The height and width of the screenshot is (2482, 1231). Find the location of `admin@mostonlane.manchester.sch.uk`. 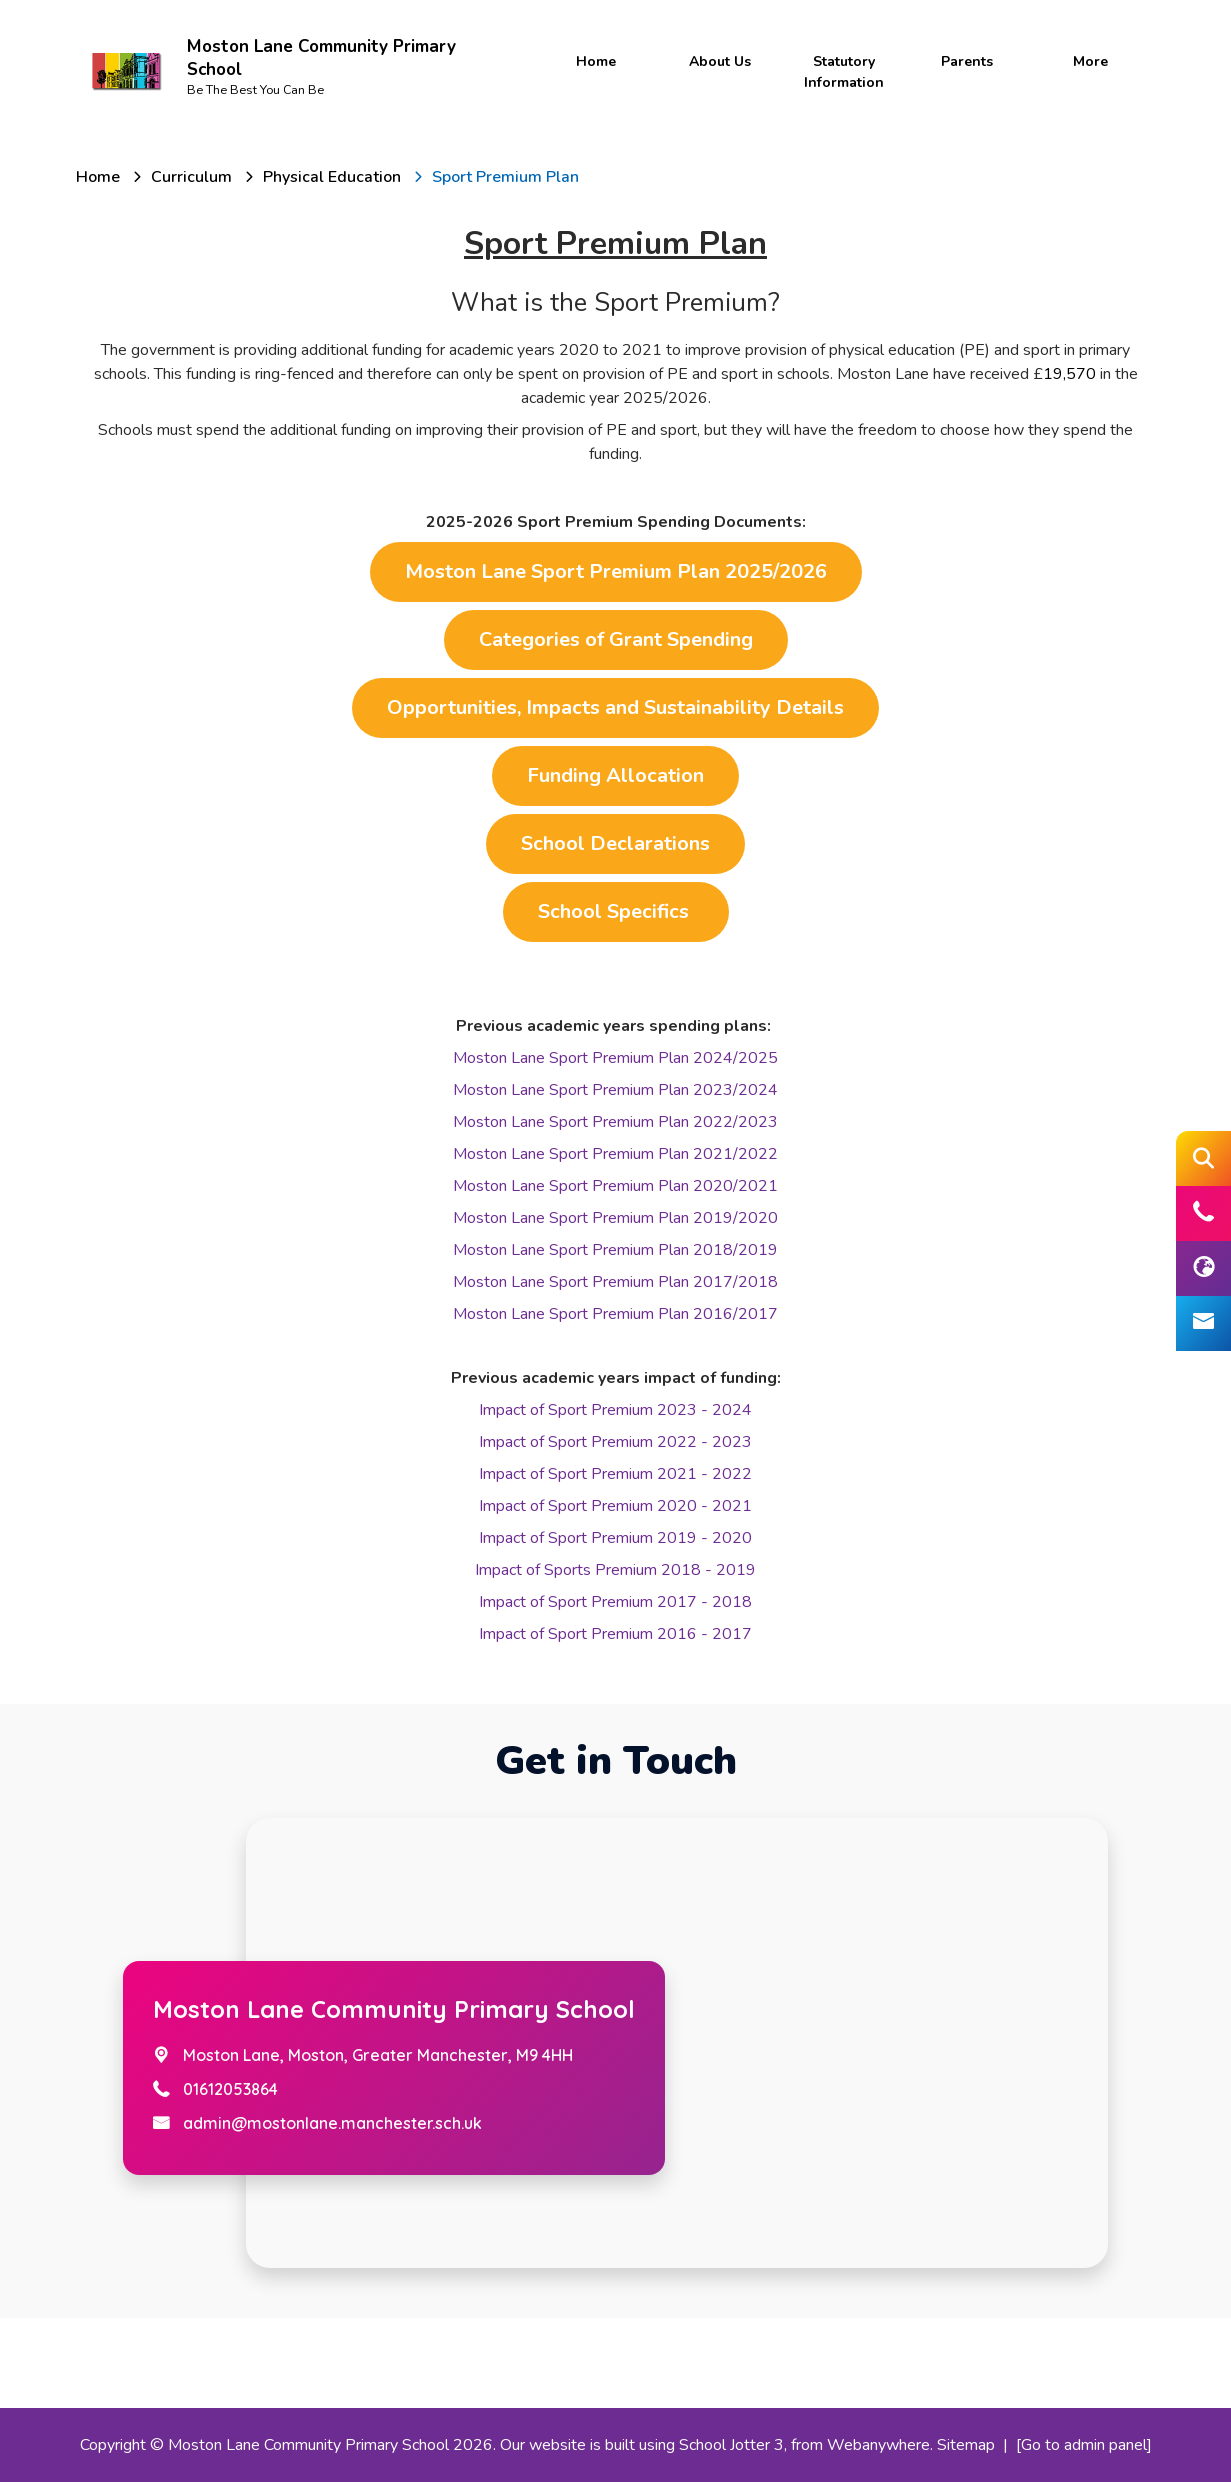

admin@mostonlane.manchester.sch.uk is located at coordinates (332, 2123).